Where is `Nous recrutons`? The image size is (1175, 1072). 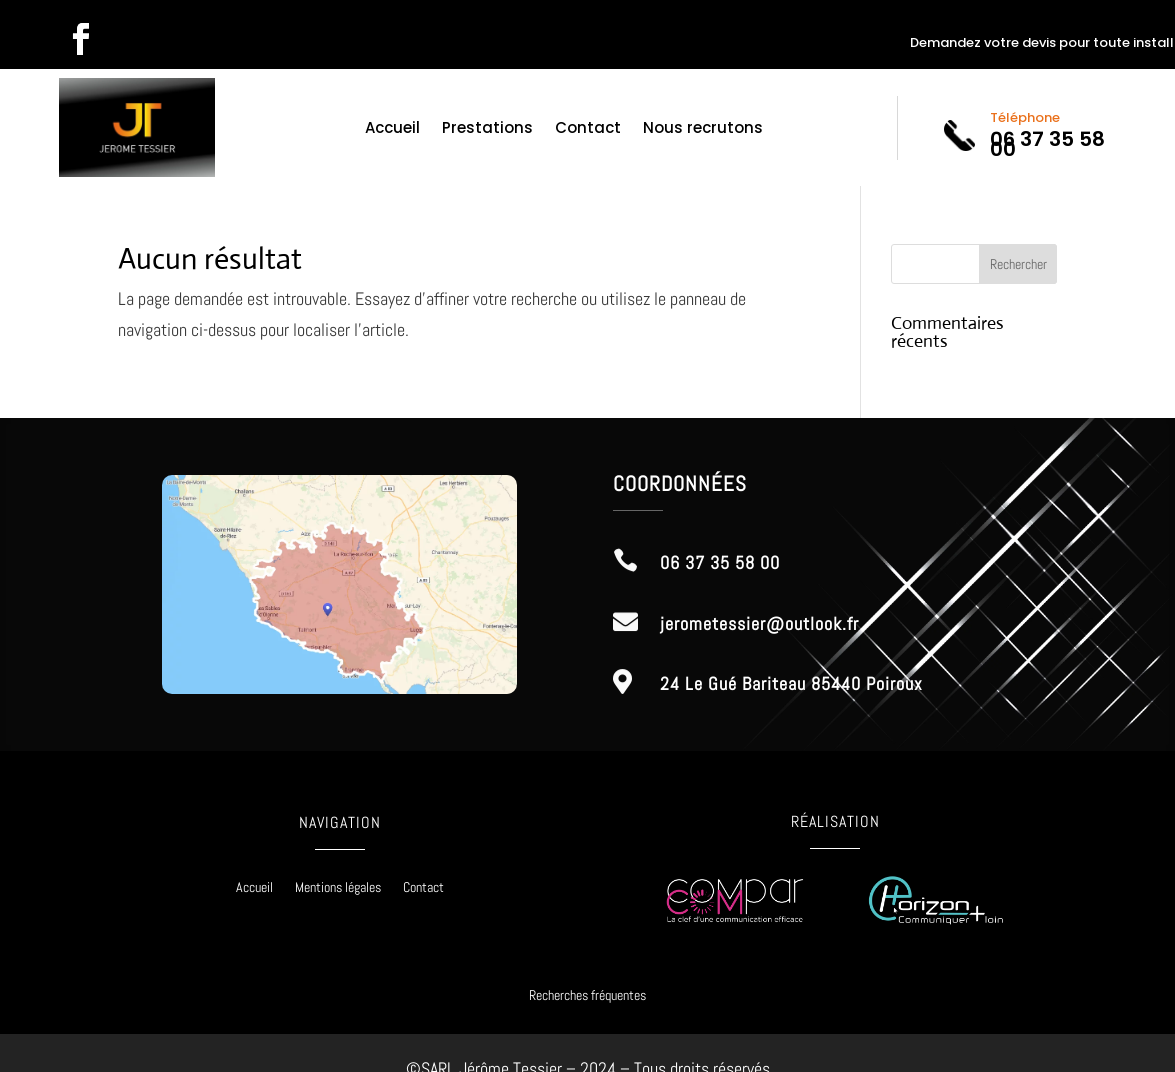 Nous recrutons is located at coordinates (703, 129).